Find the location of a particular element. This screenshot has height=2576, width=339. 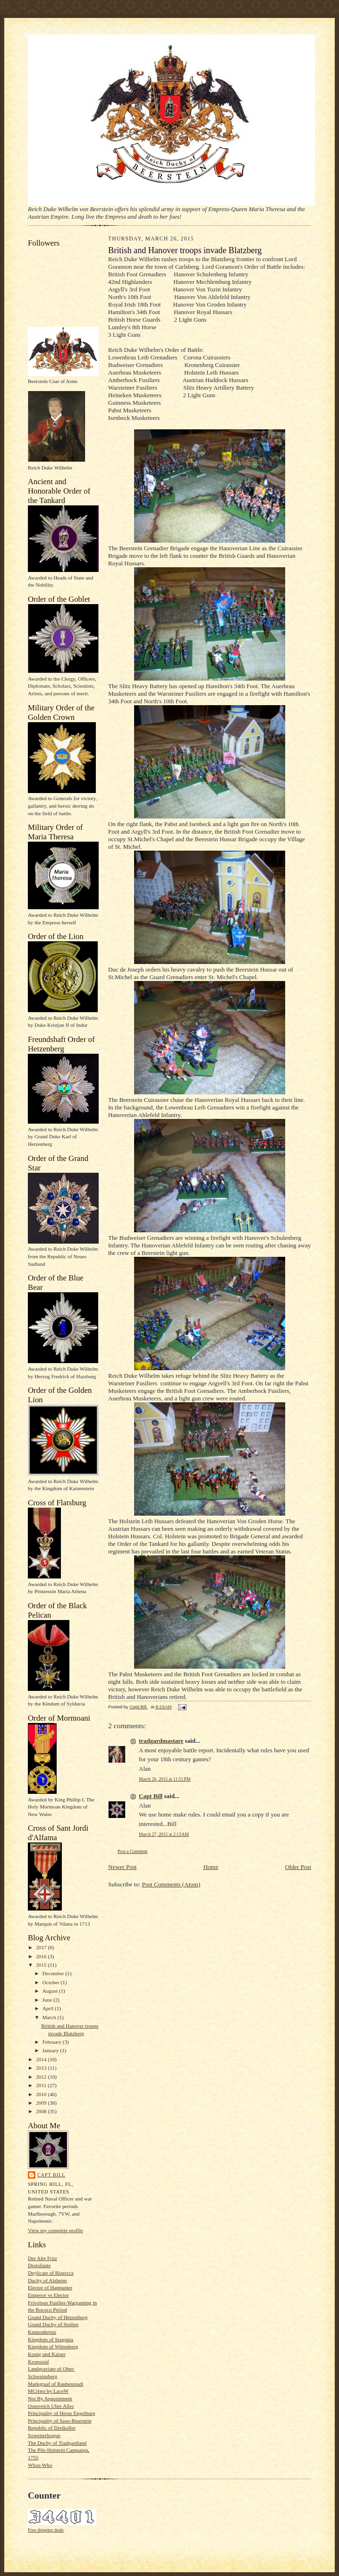

The Duchy of Tradgardland is located at coordinates (57, 2443).